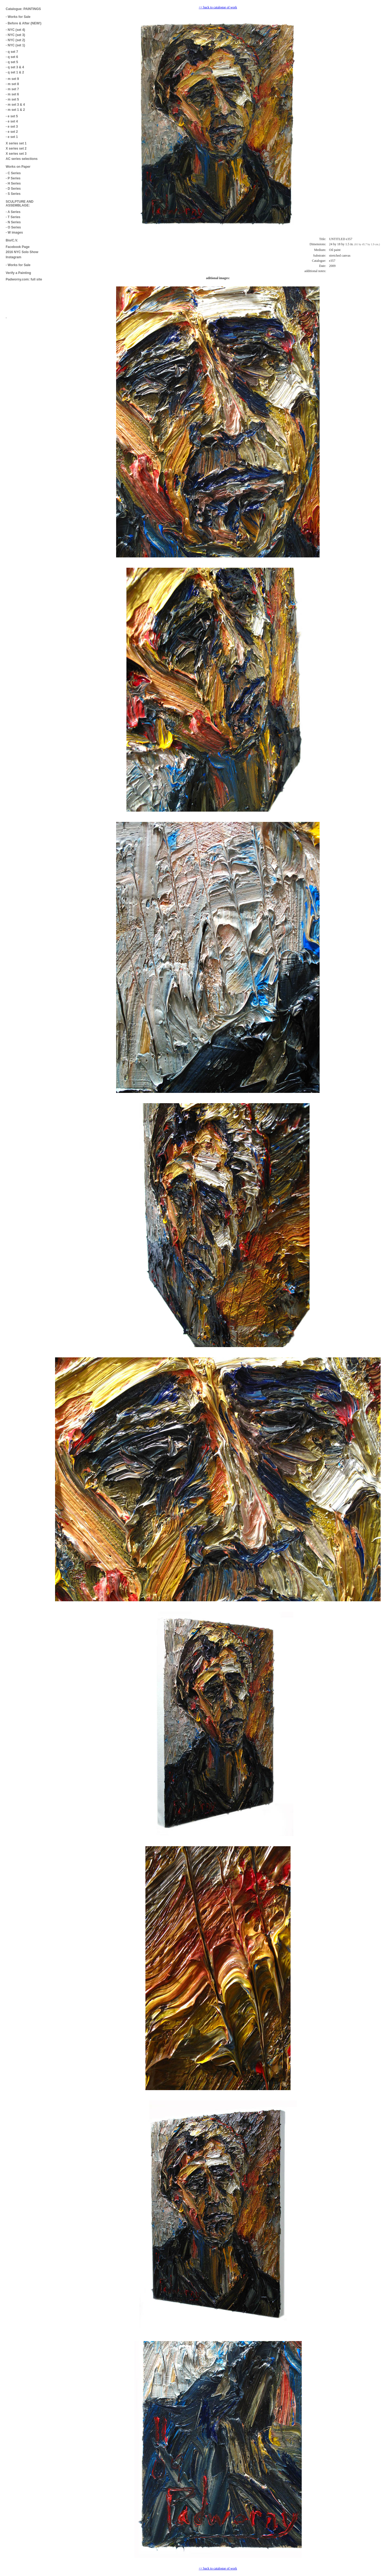 This screenshot has height=2576, width=382. What do you see at coordinates (13, 178) in the screenshot?
I see `- P Series` at bounding box center [13, 178].